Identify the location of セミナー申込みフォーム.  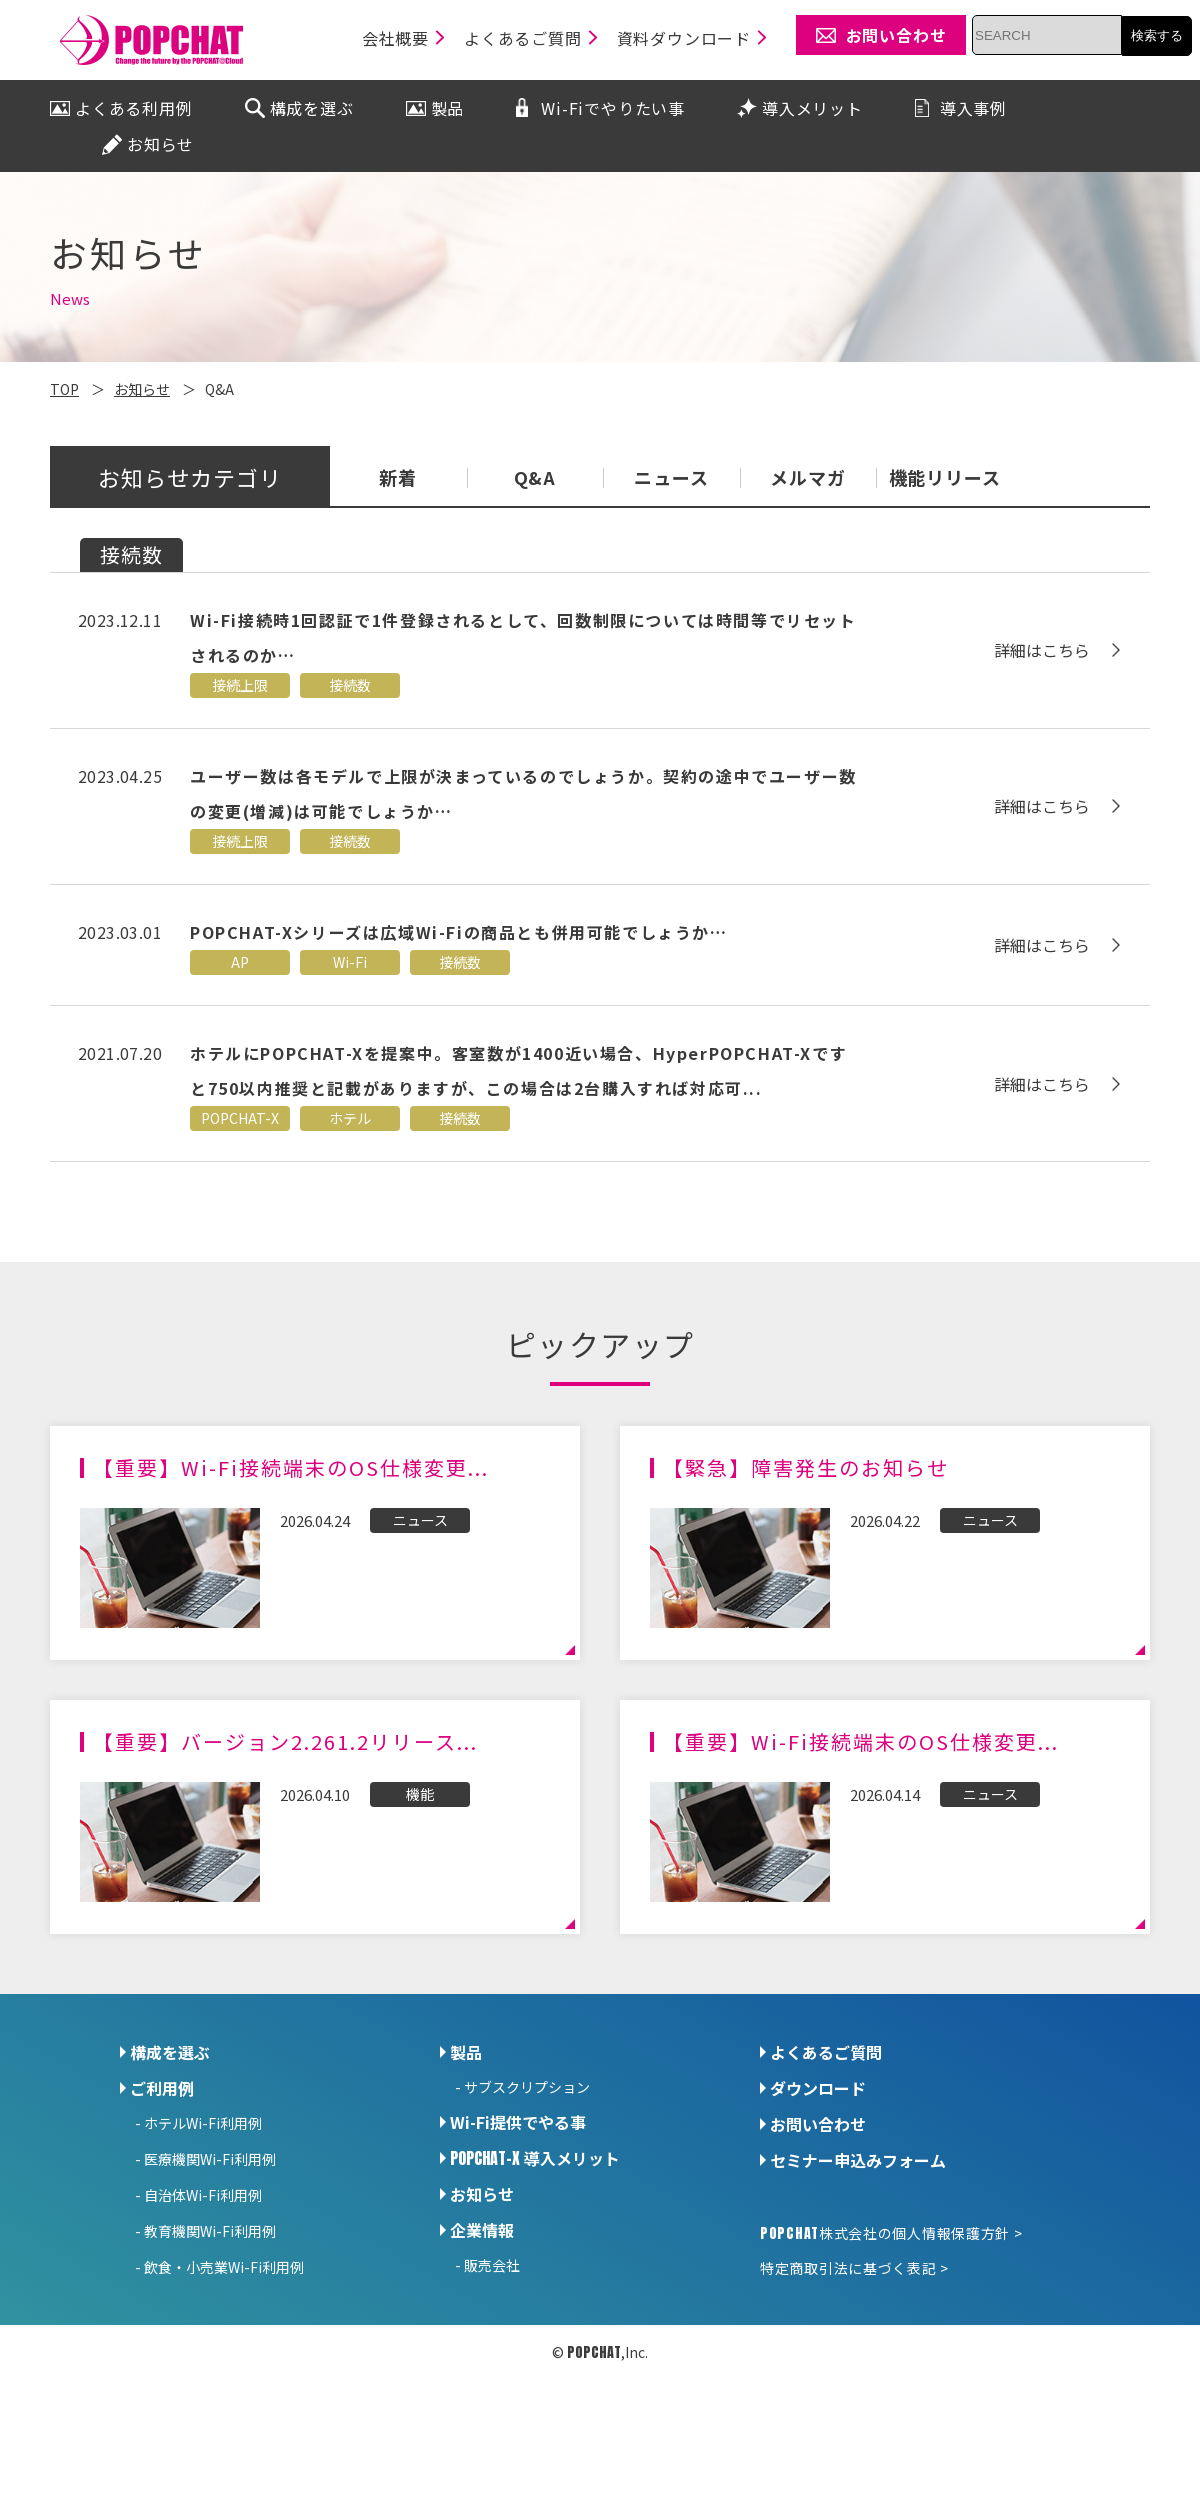
(858, 2160).